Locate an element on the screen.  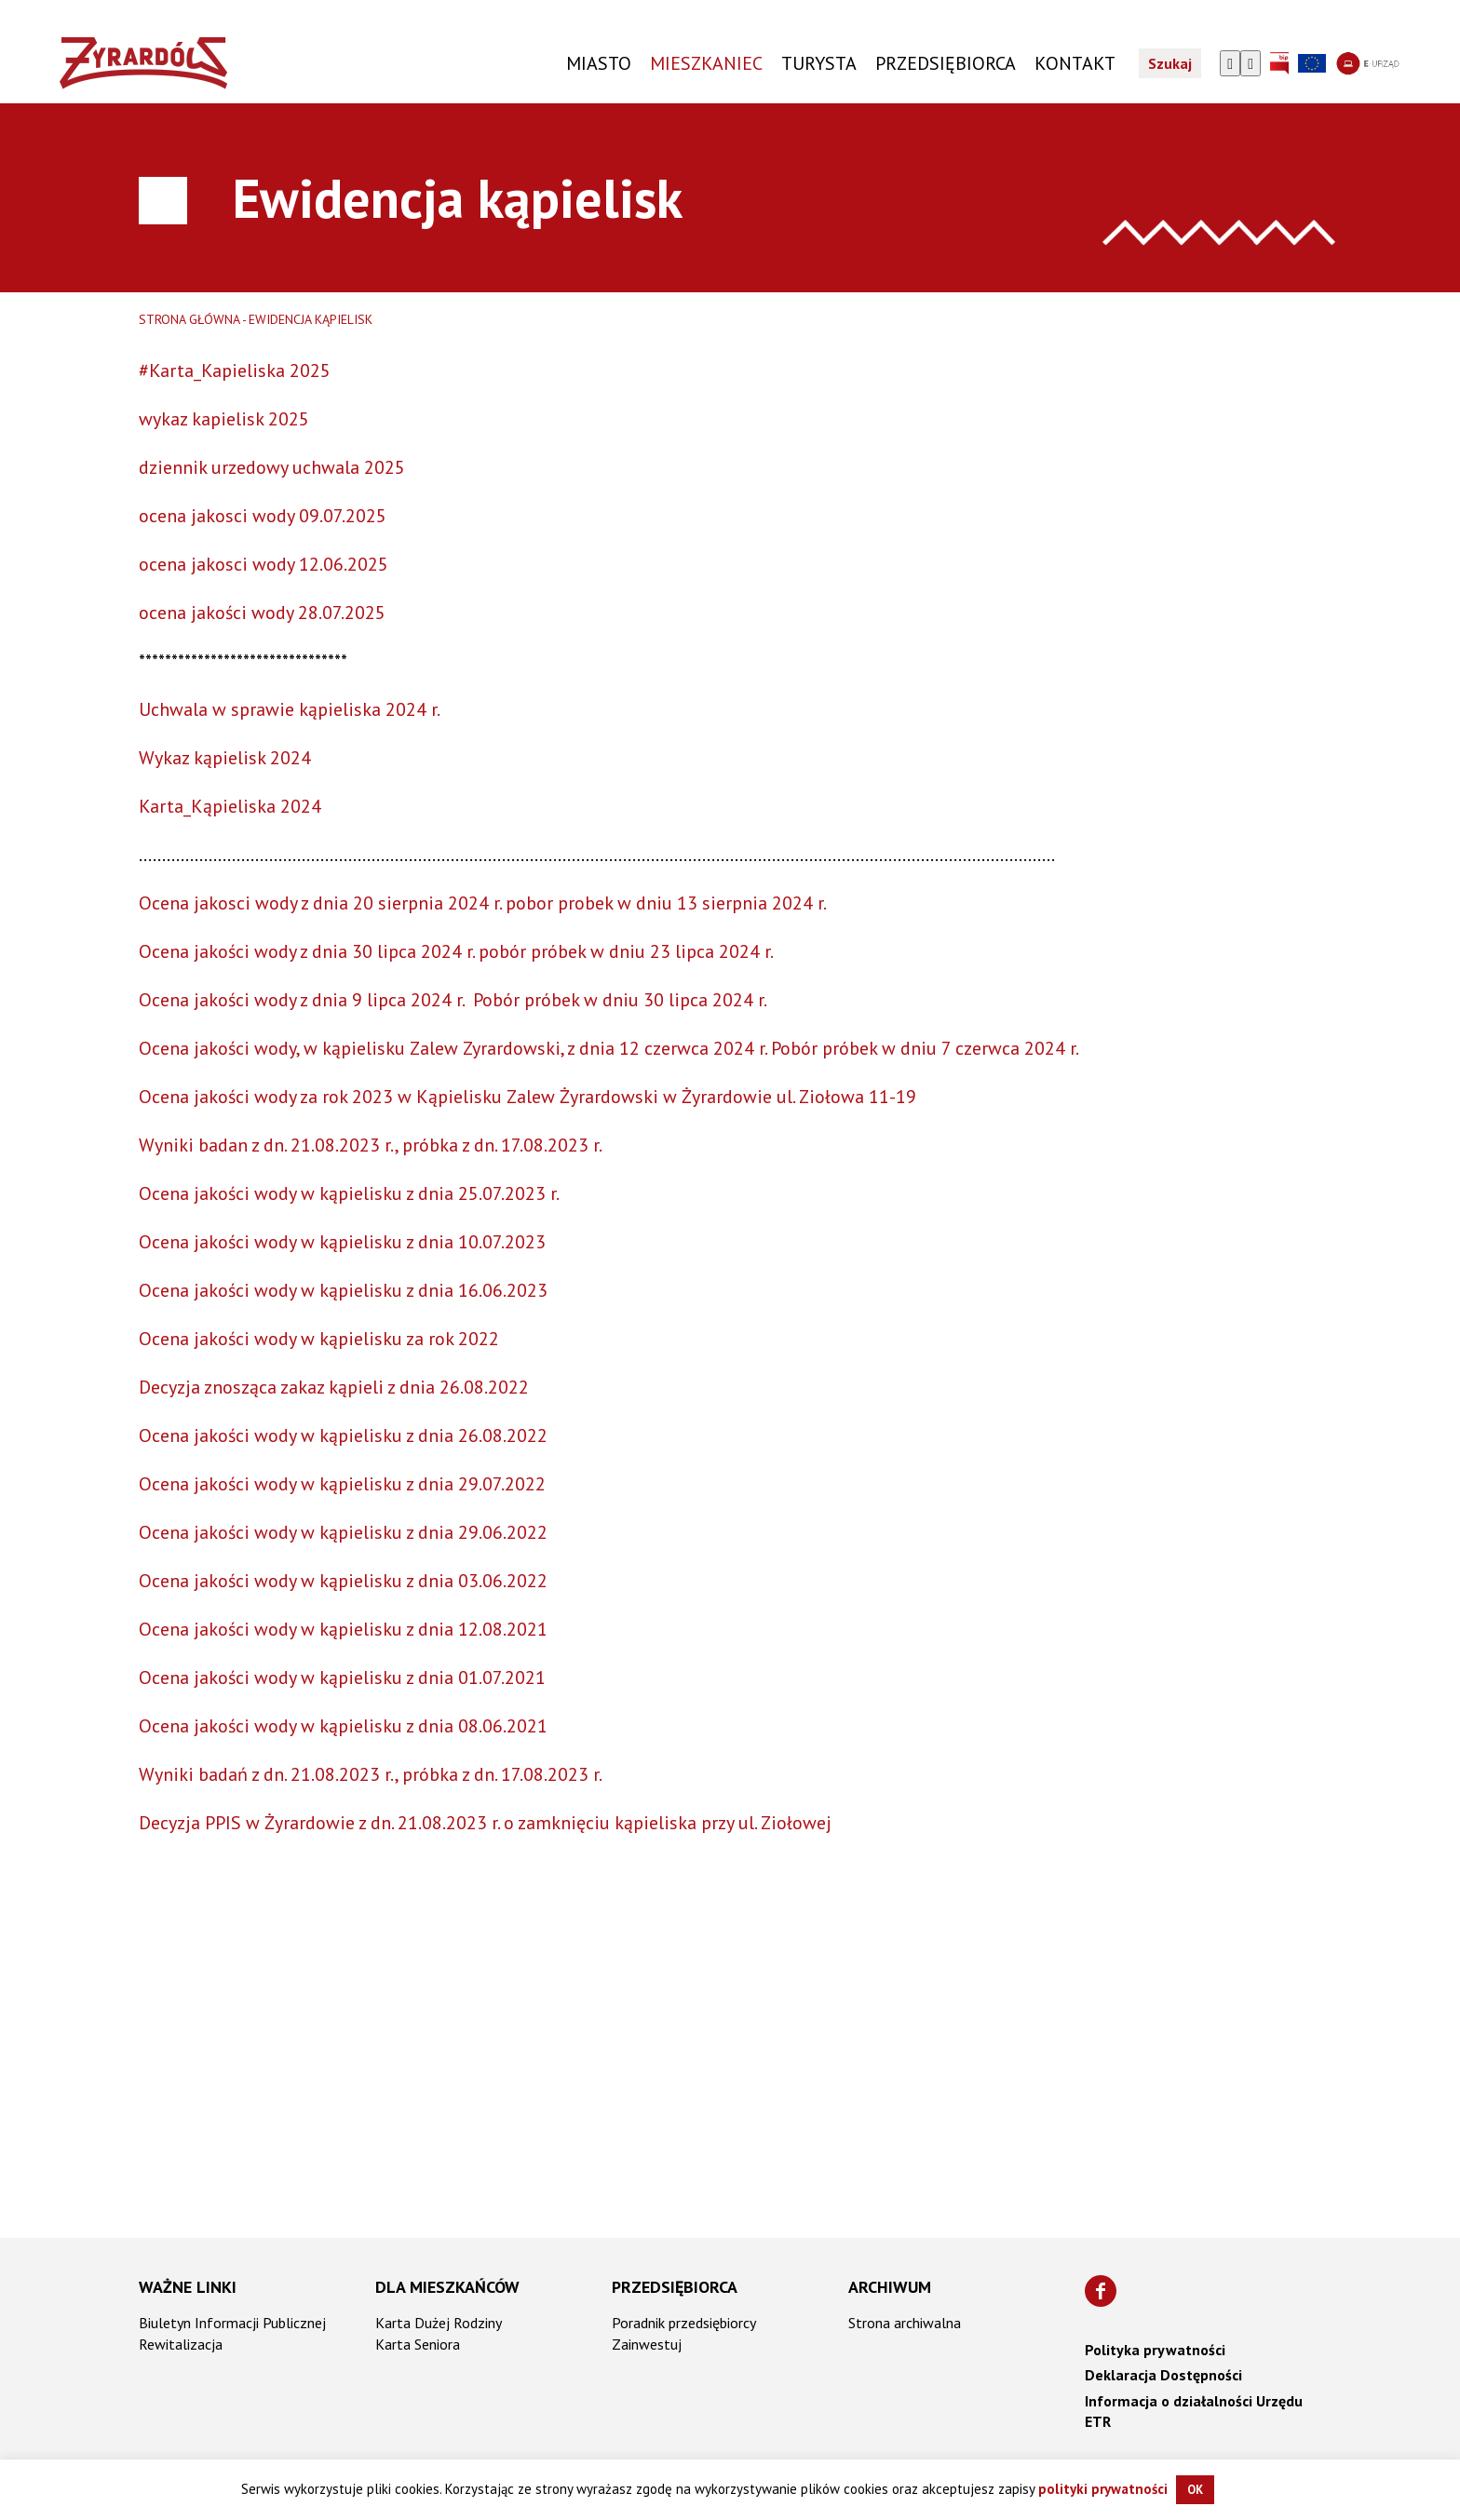
polityki prywatności is located at coordinates (1103, 2489).